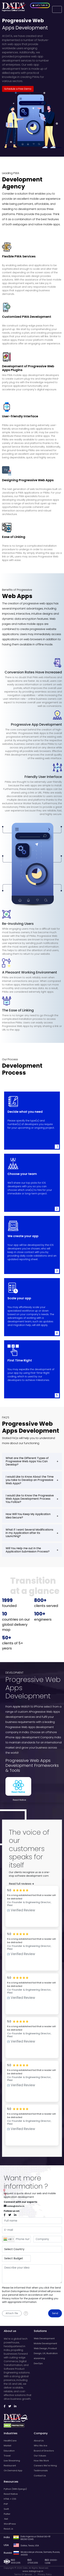  Describe the element at coordinates (41, 2470) in the screenshot. I see `Testimonials` at that location.